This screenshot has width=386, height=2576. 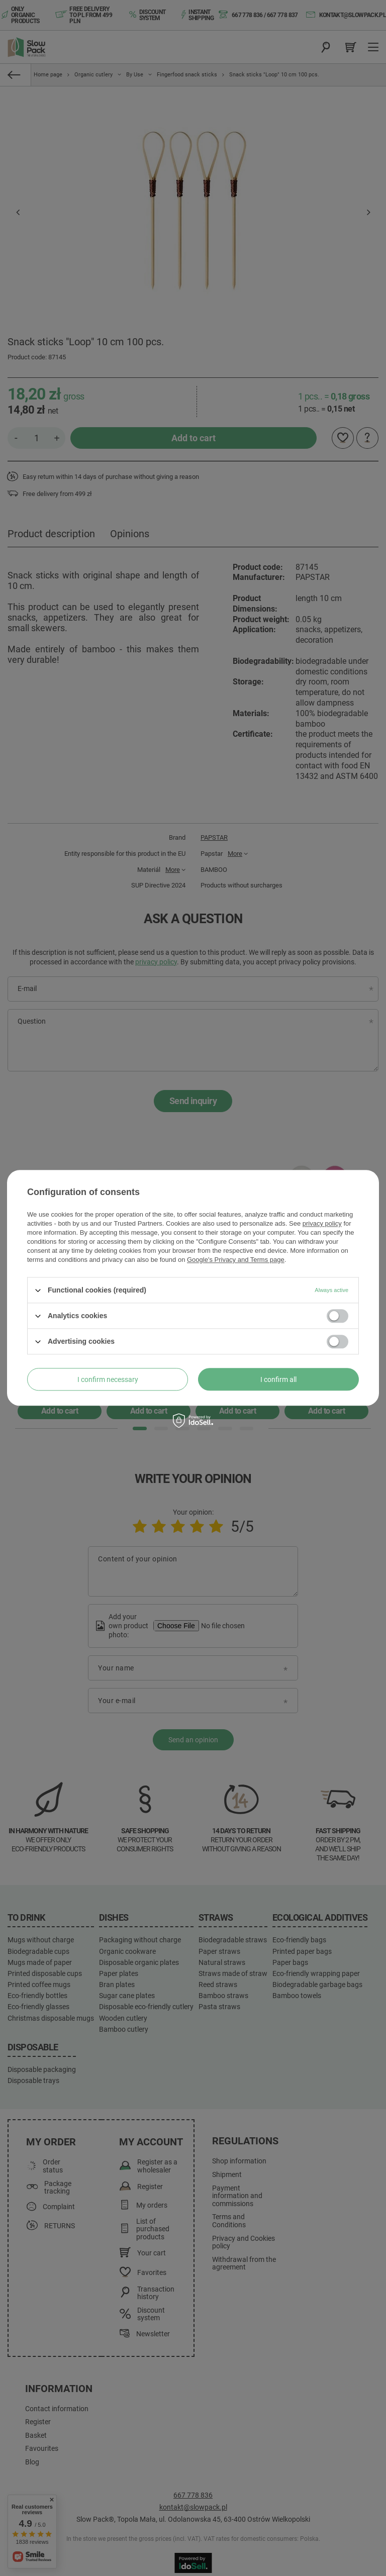 I want to click on privacy policy, so click(x=322, y=1223).